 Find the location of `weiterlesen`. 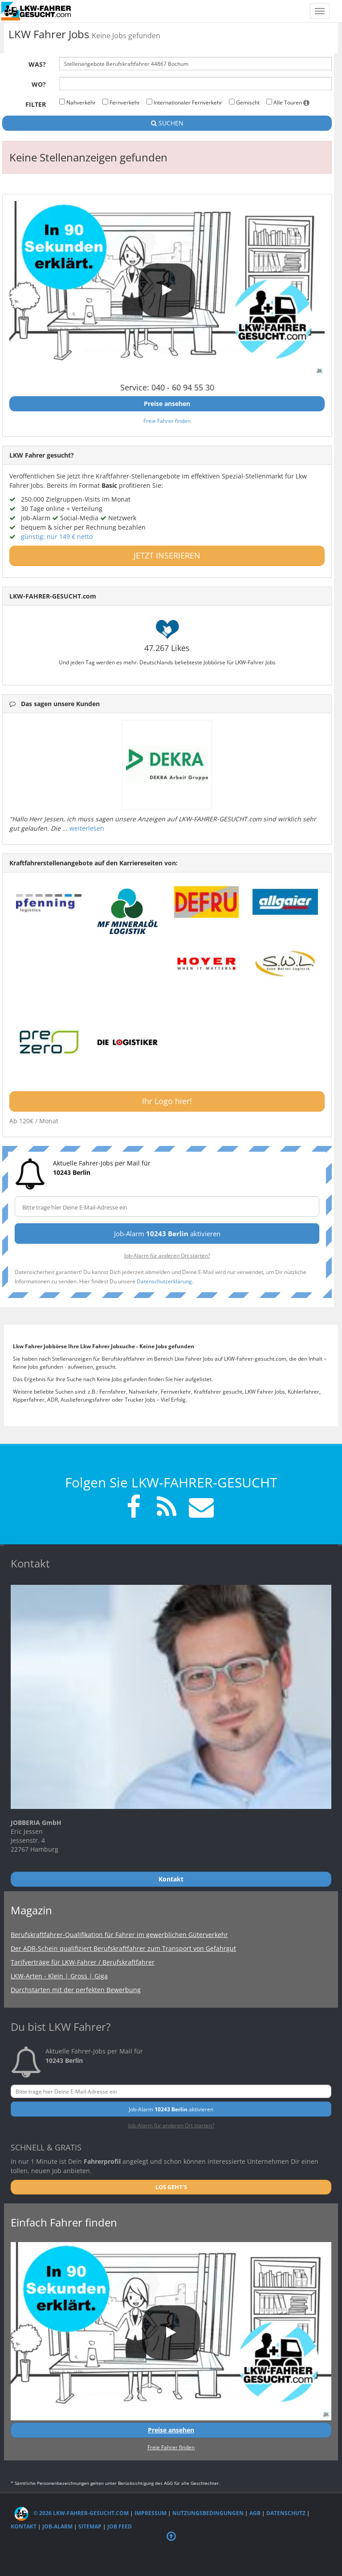

weiterlesen is located at coordinates (86, 828).